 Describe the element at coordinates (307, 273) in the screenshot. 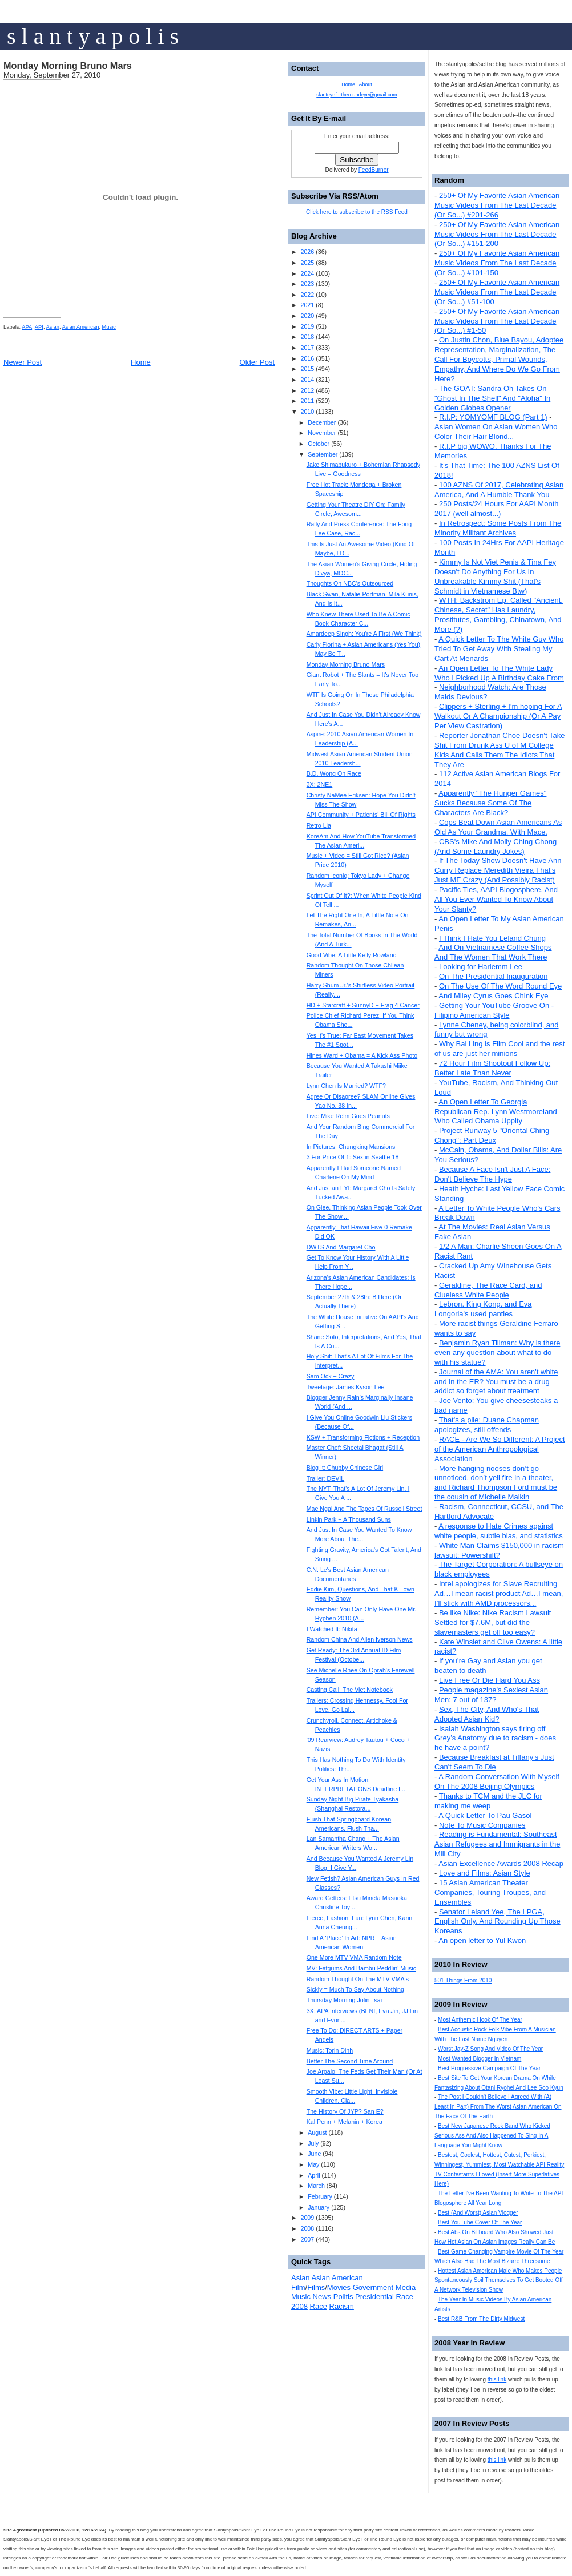

I see `2024` at that location.